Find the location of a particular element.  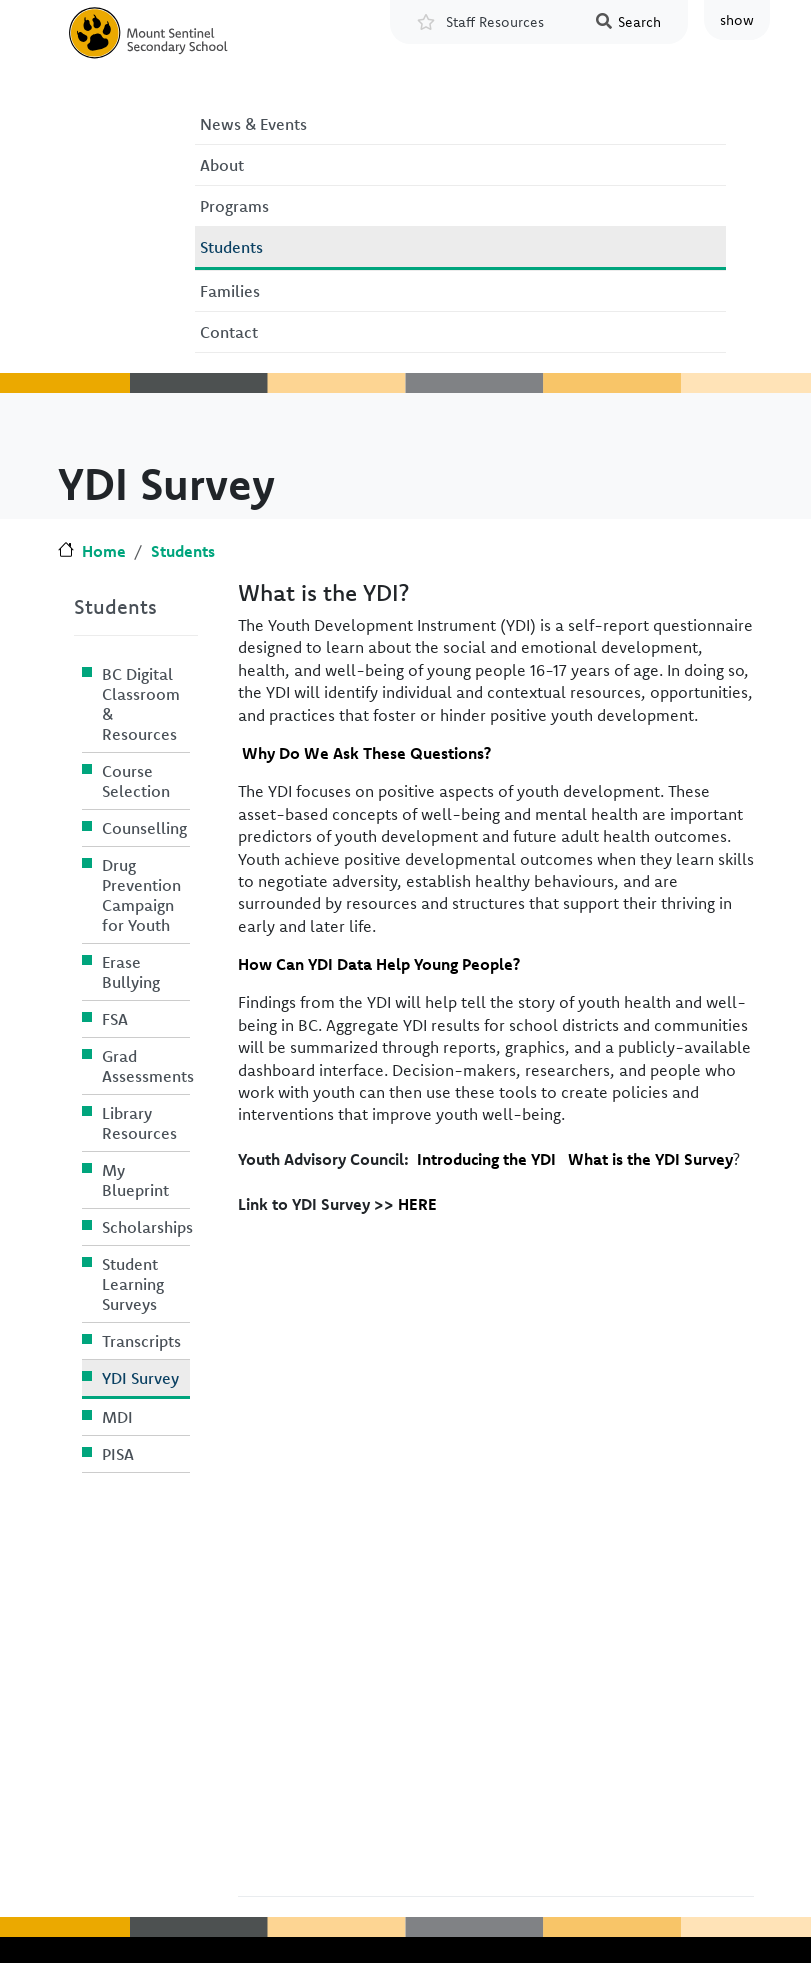

MDI is located at coordinates (117, 1417).